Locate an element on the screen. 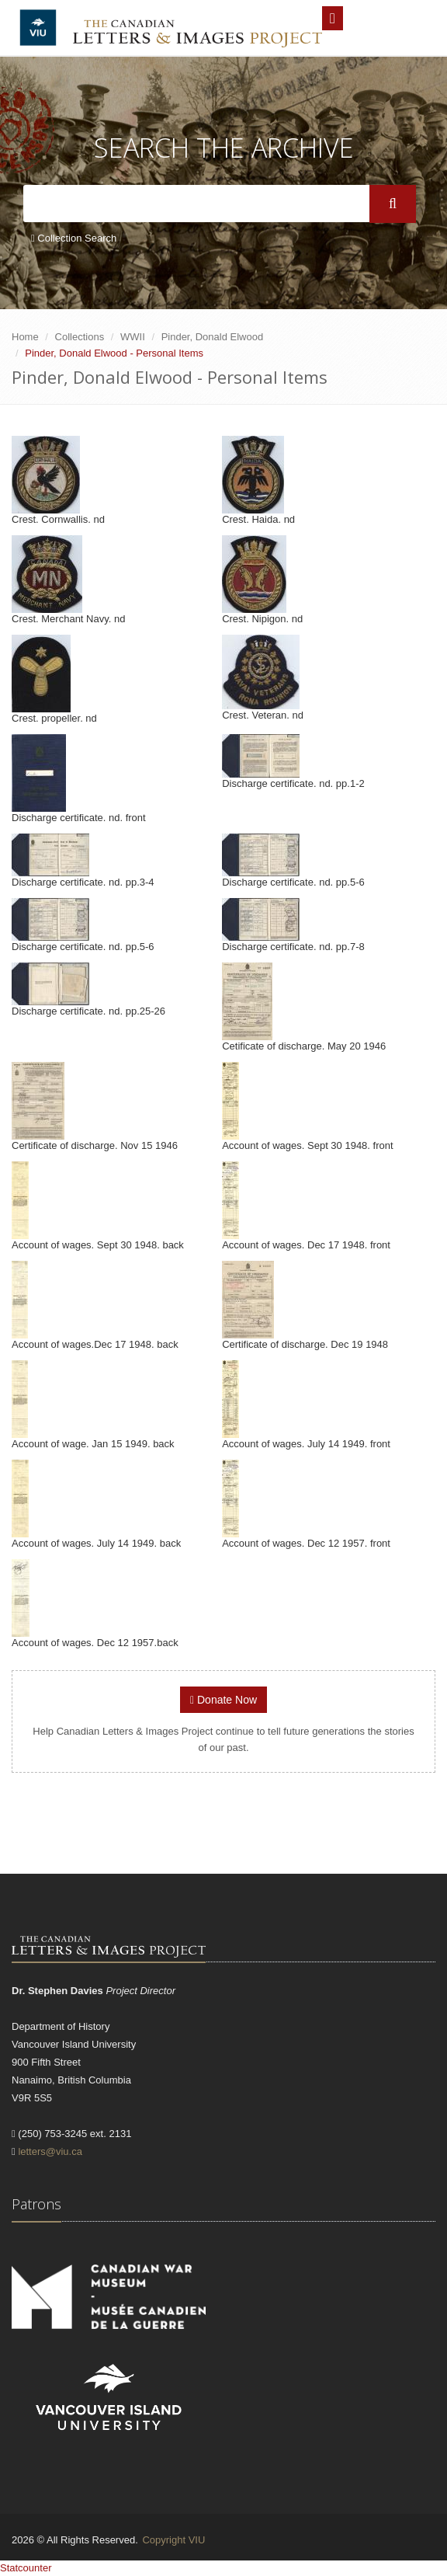  WWII is located at coordinates (132, 337).